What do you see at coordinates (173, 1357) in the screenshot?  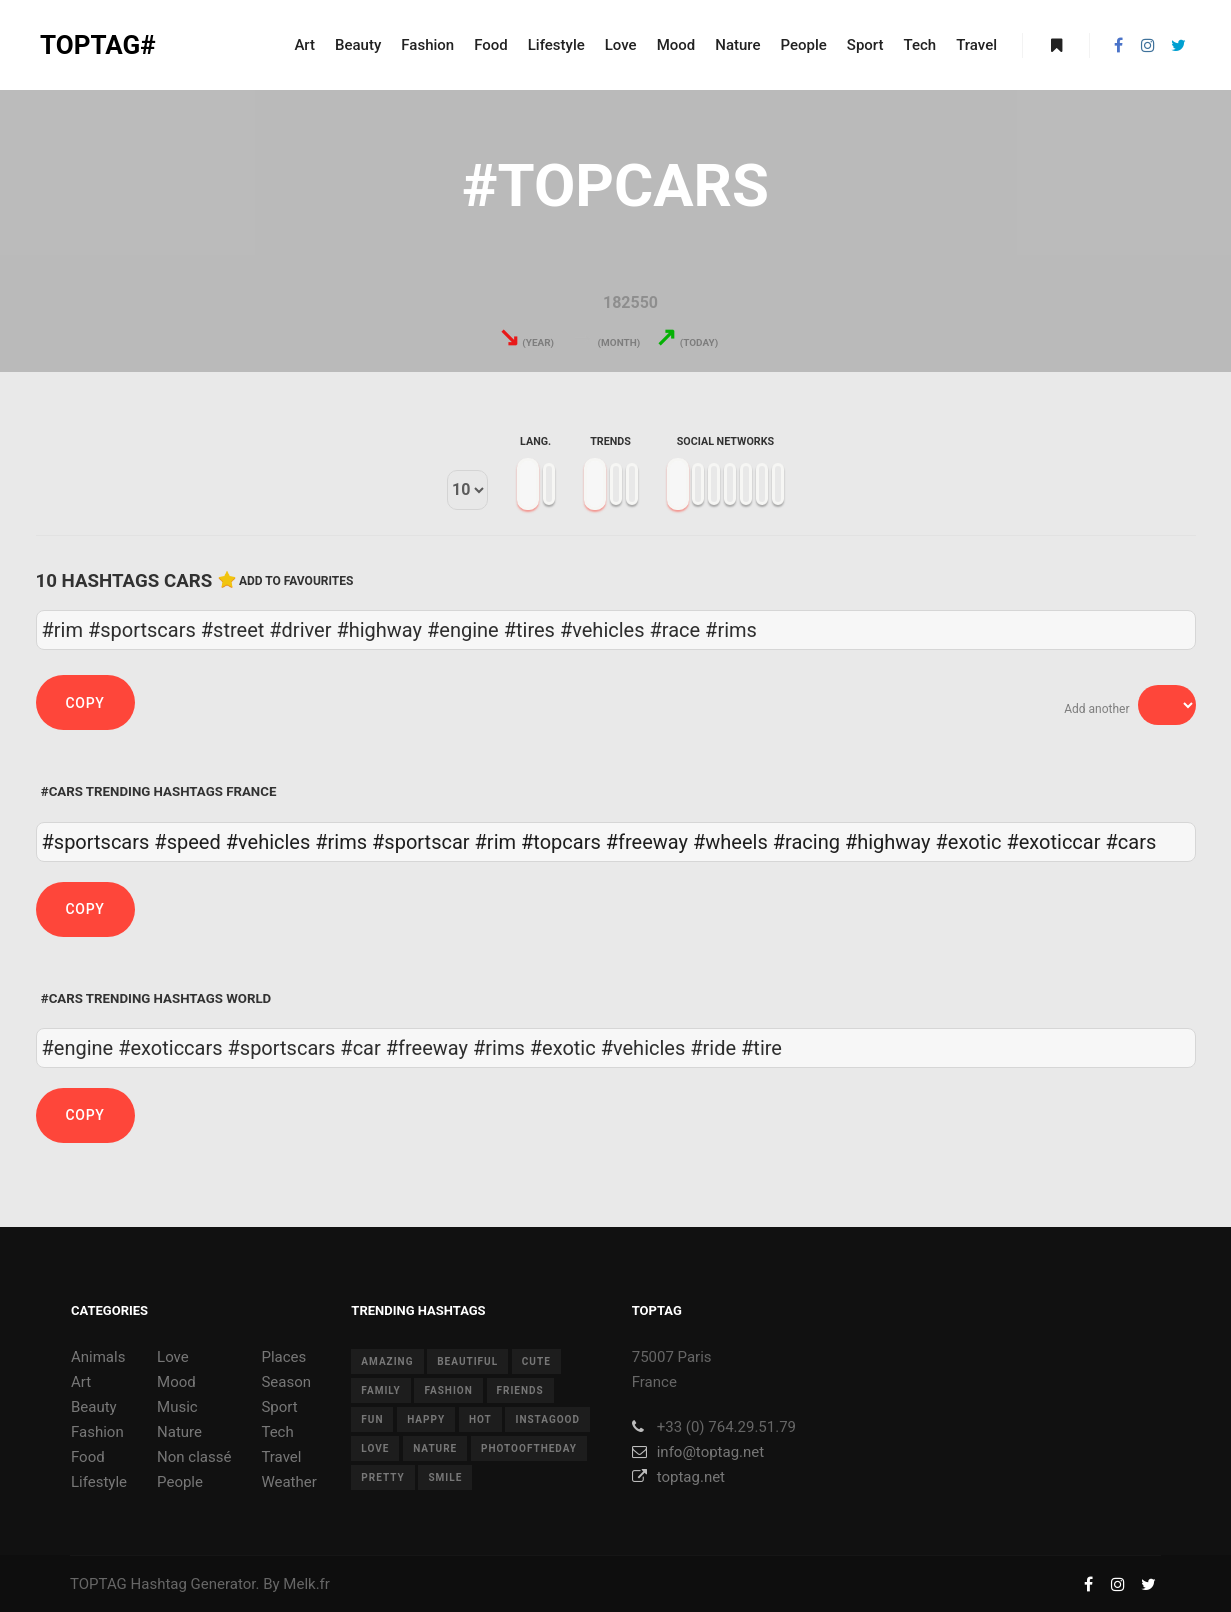 I see `Love` at bounding box center [173, 1357].